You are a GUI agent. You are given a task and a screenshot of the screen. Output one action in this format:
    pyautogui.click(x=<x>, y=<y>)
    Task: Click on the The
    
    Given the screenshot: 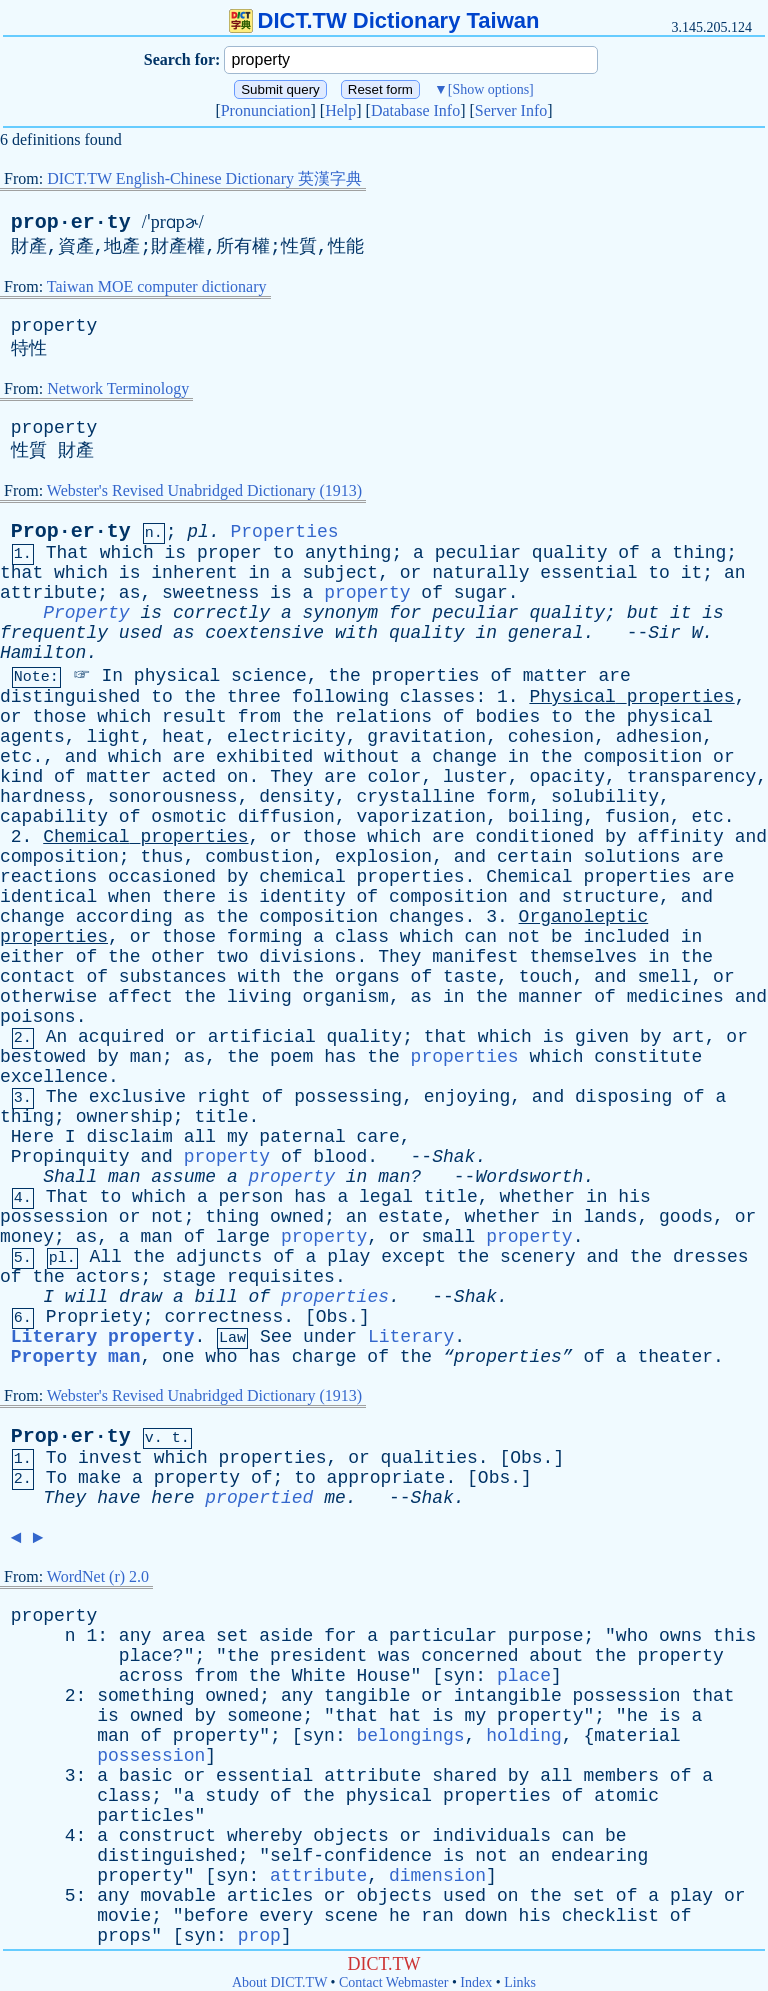 What is the action you would take?
    pyautogui.click(x=62, y=1097)
    